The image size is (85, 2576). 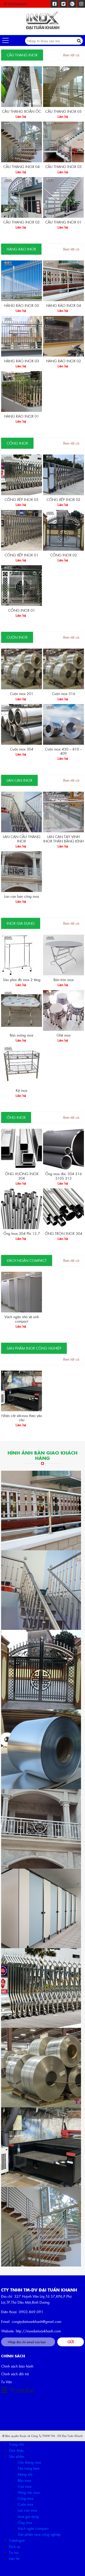 What do you see at coordinates (21, 896) in the screenshot?
I see `Lan can ban công inox` at bounding box center [21, 896].